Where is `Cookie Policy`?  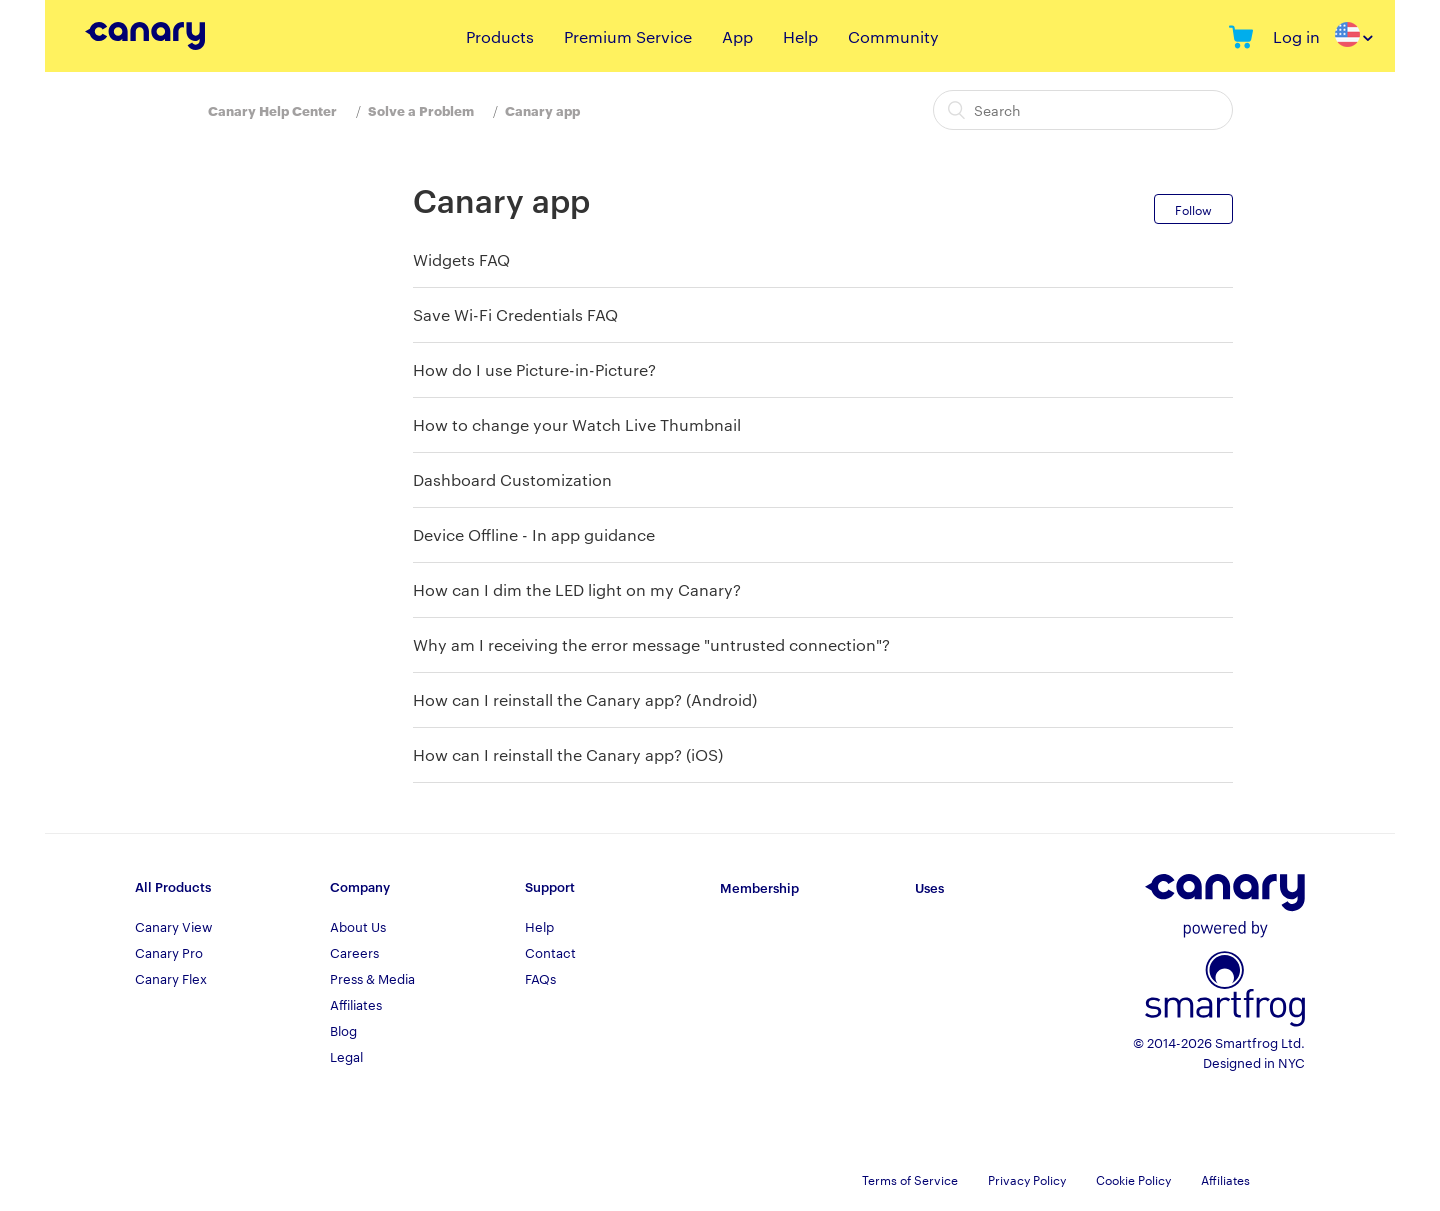 Cookie Policy is located at coordinates (1133, 1179).